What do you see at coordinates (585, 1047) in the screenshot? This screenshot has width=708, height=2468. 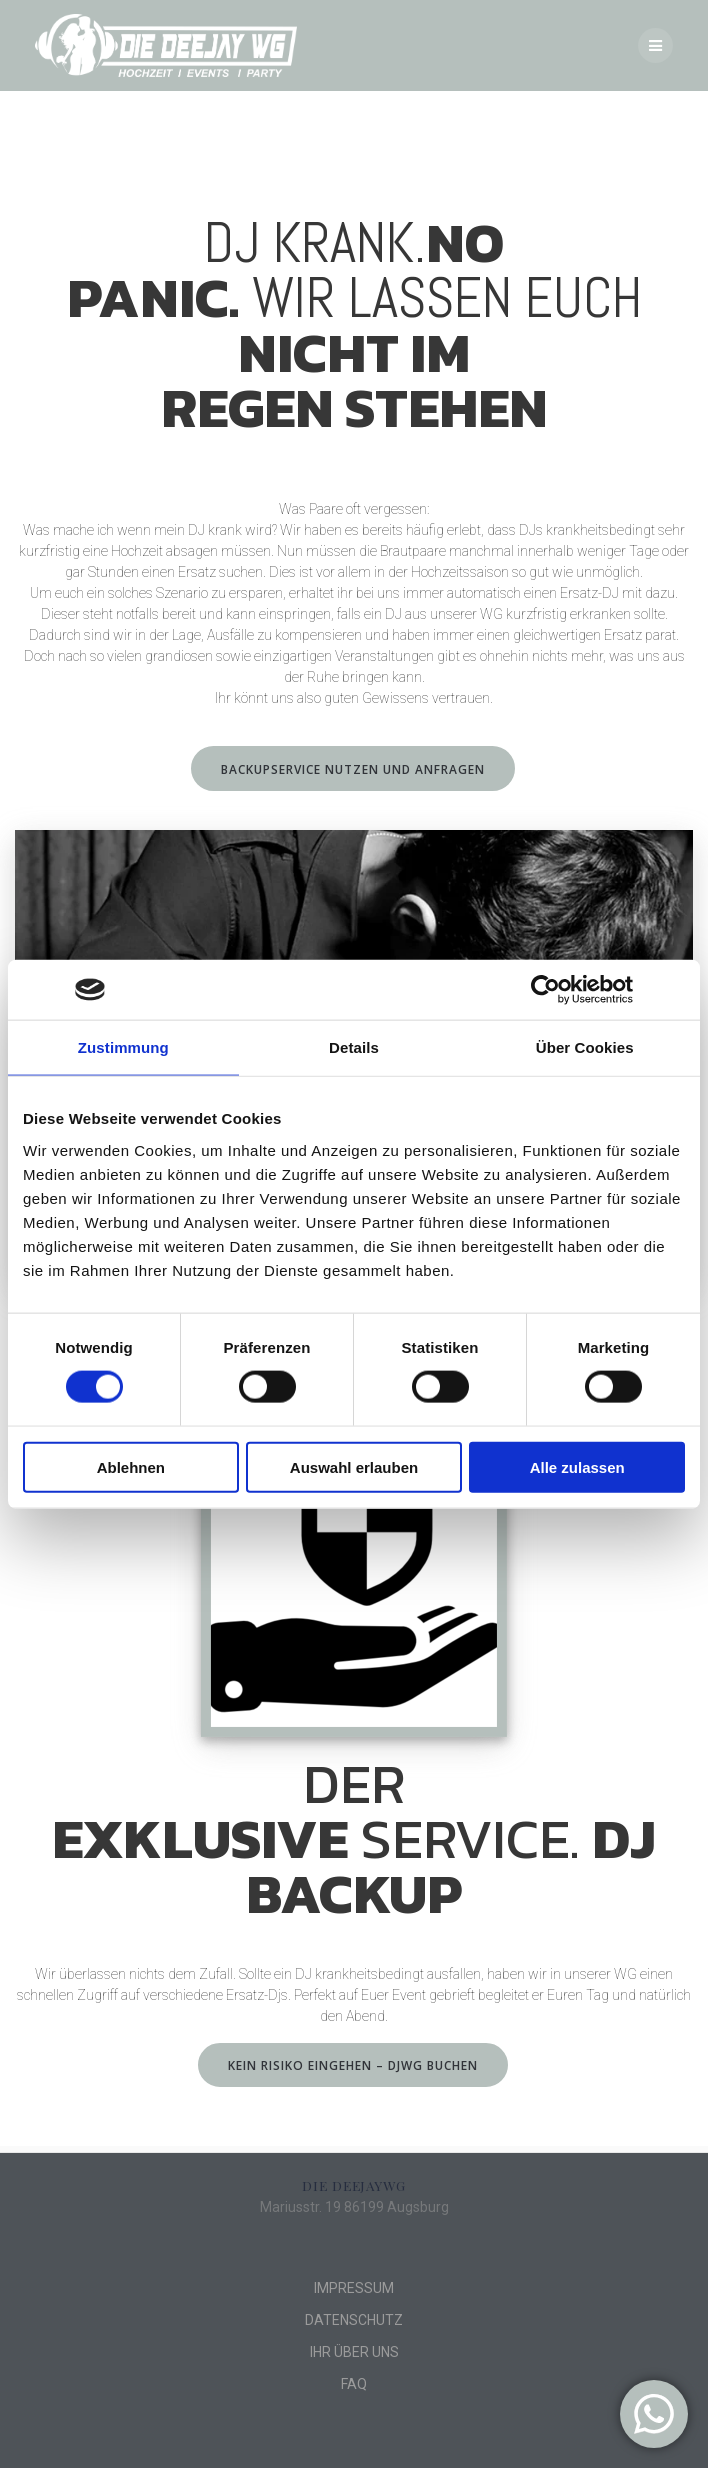 I see `Über Cookies [tab]` at bounding box center [585, 1047].